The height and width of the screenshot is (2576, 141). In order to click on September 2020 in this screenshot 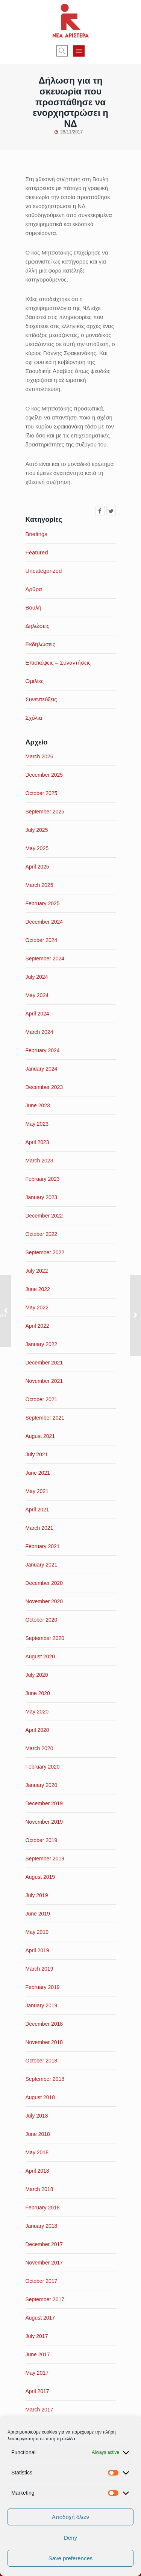, I will do `click(45, 1638)`.